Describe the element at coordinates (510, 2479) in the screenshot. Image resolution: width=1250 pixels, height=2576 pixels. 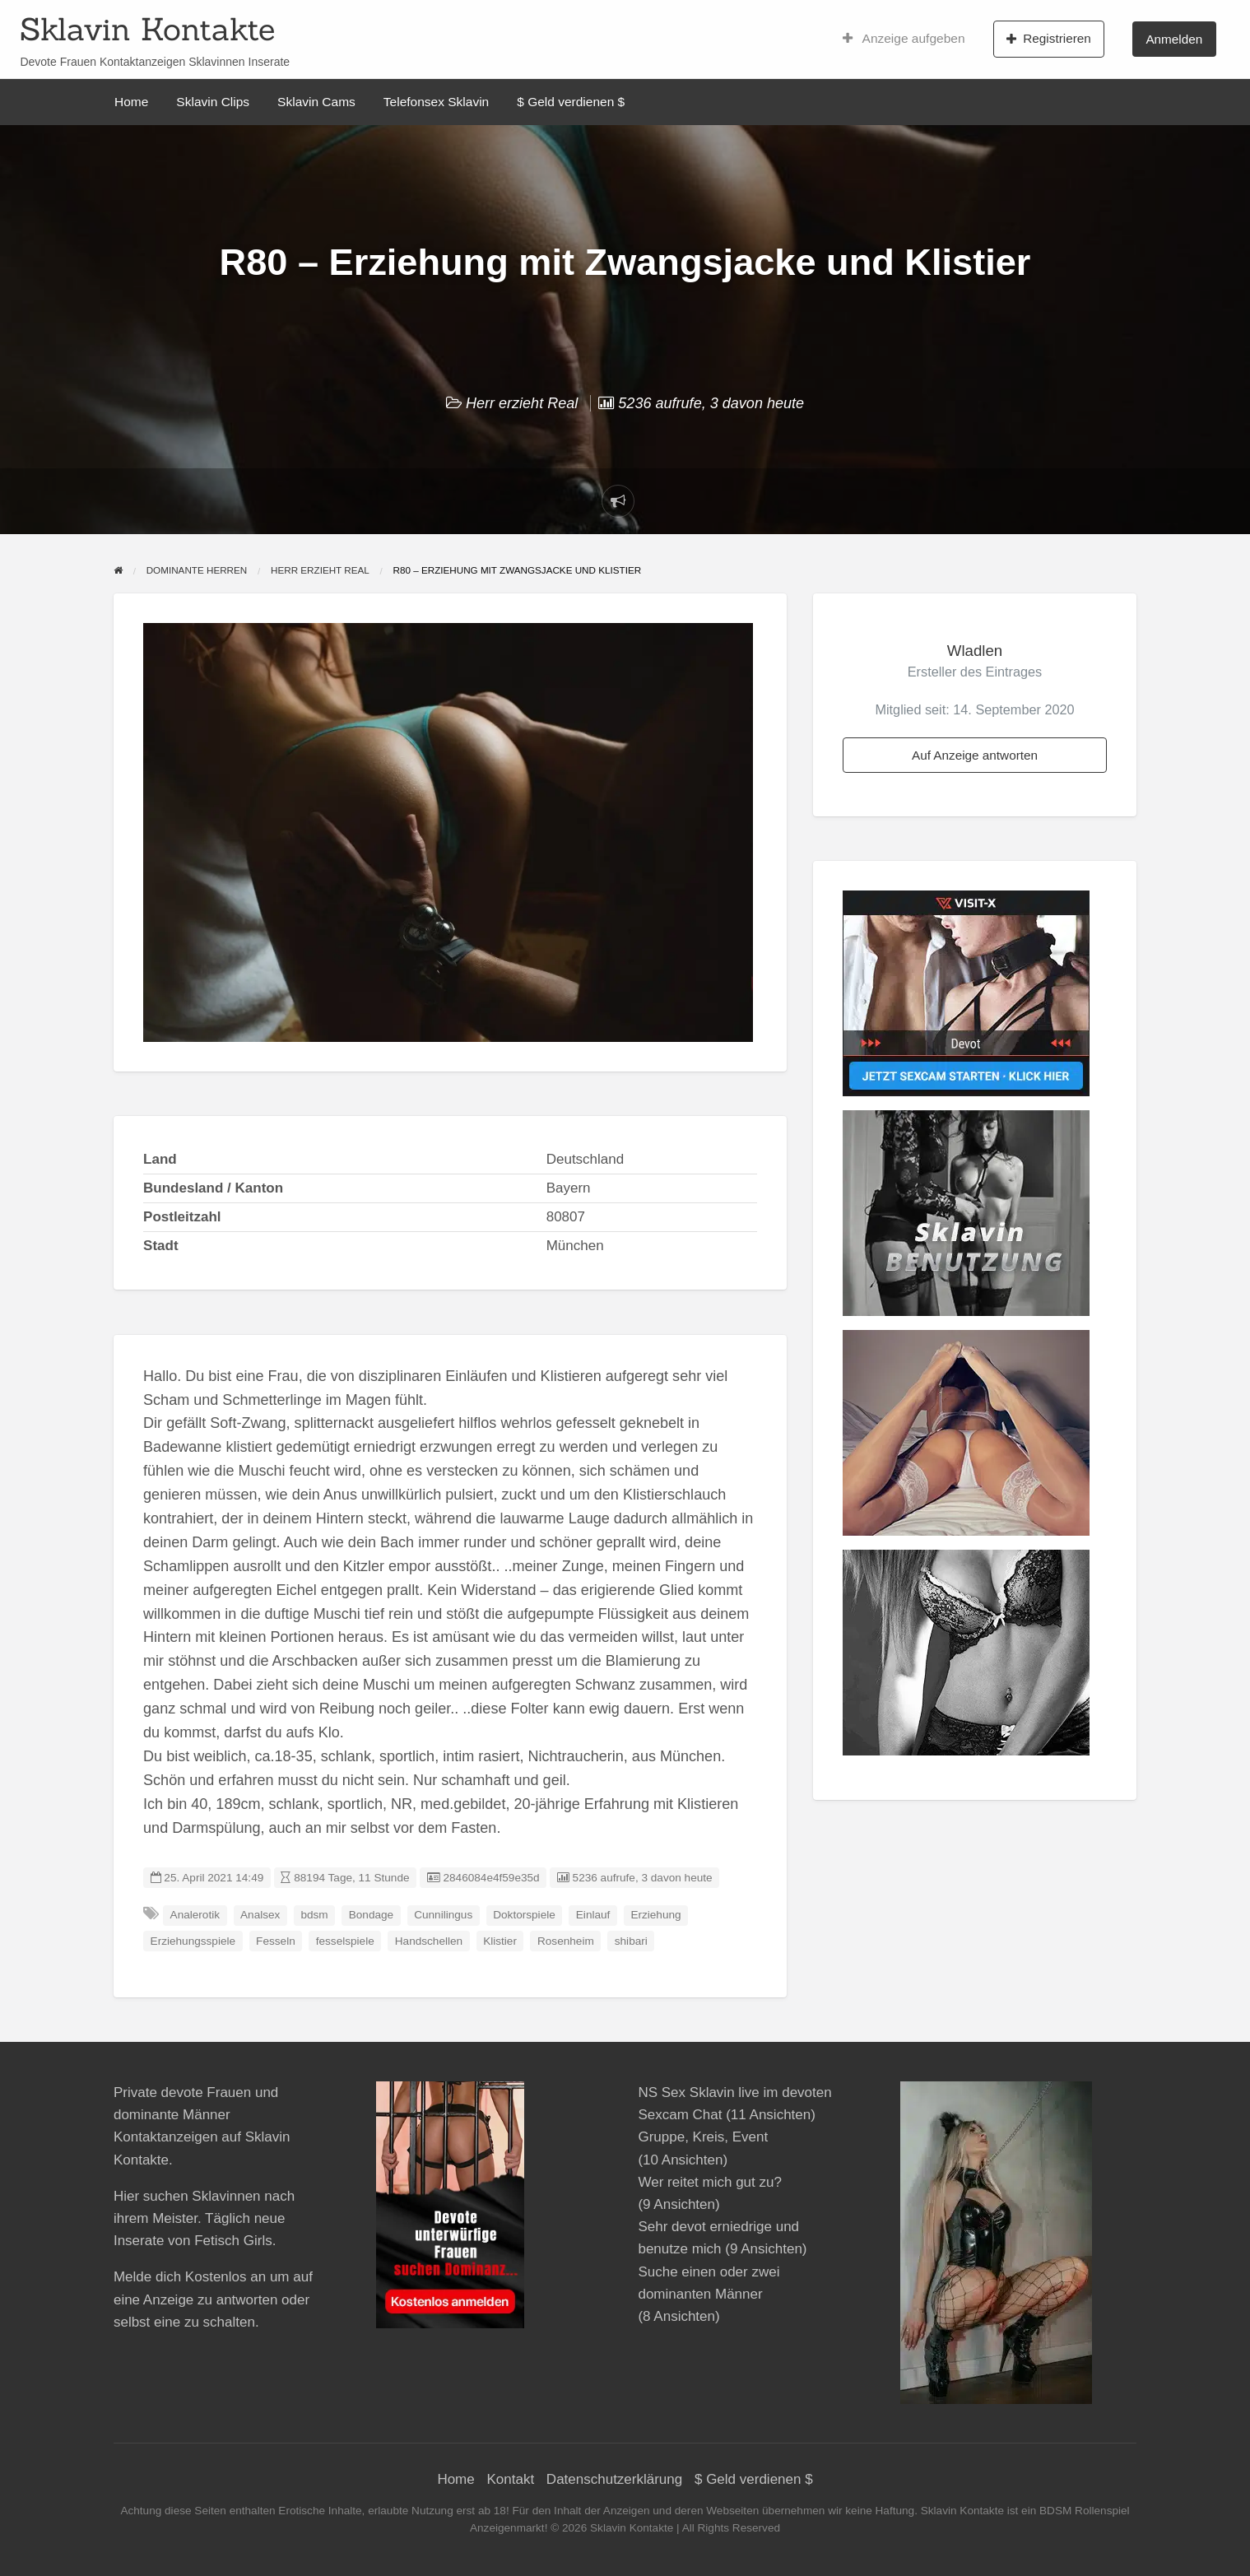
I see `Kontakt` at that location.